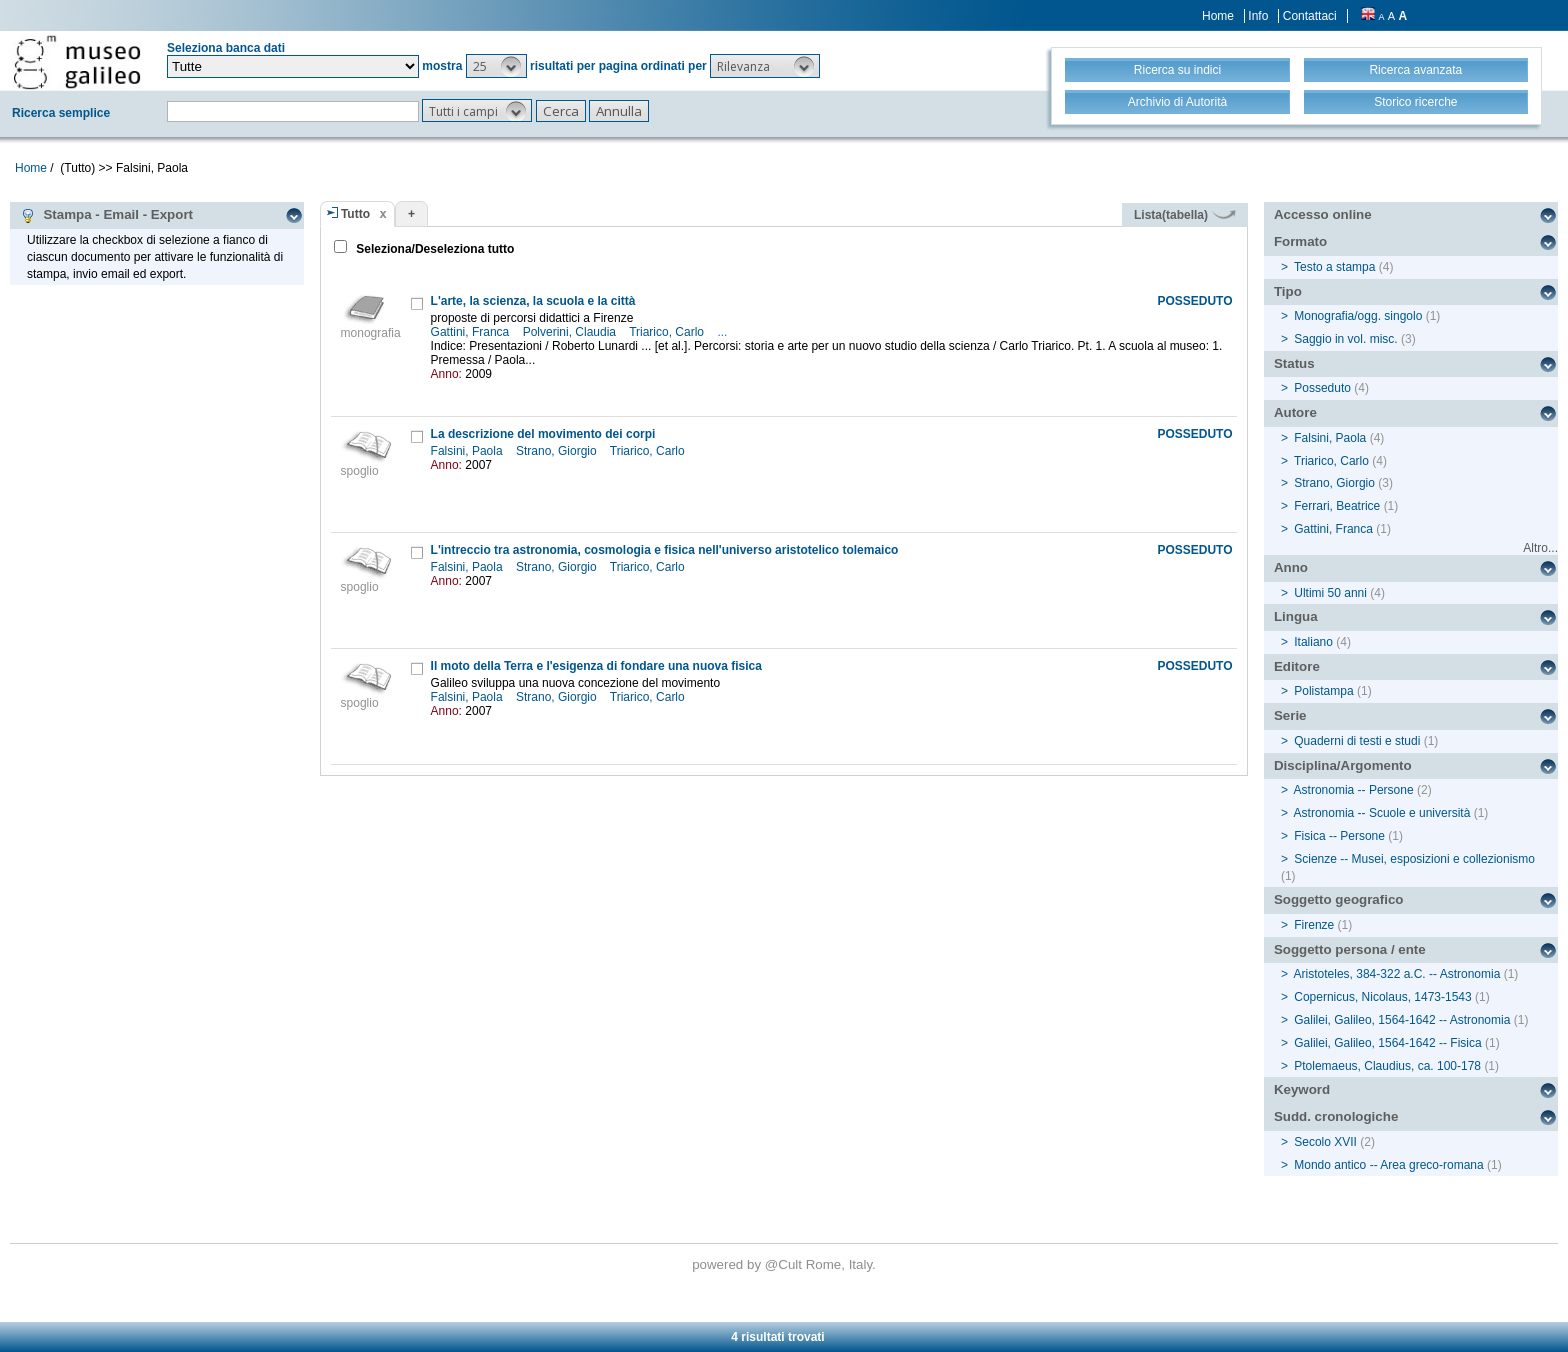  Describe the element at coordinates (472, 332) in the screenshot. I see `Gattini, Franca` at that location.